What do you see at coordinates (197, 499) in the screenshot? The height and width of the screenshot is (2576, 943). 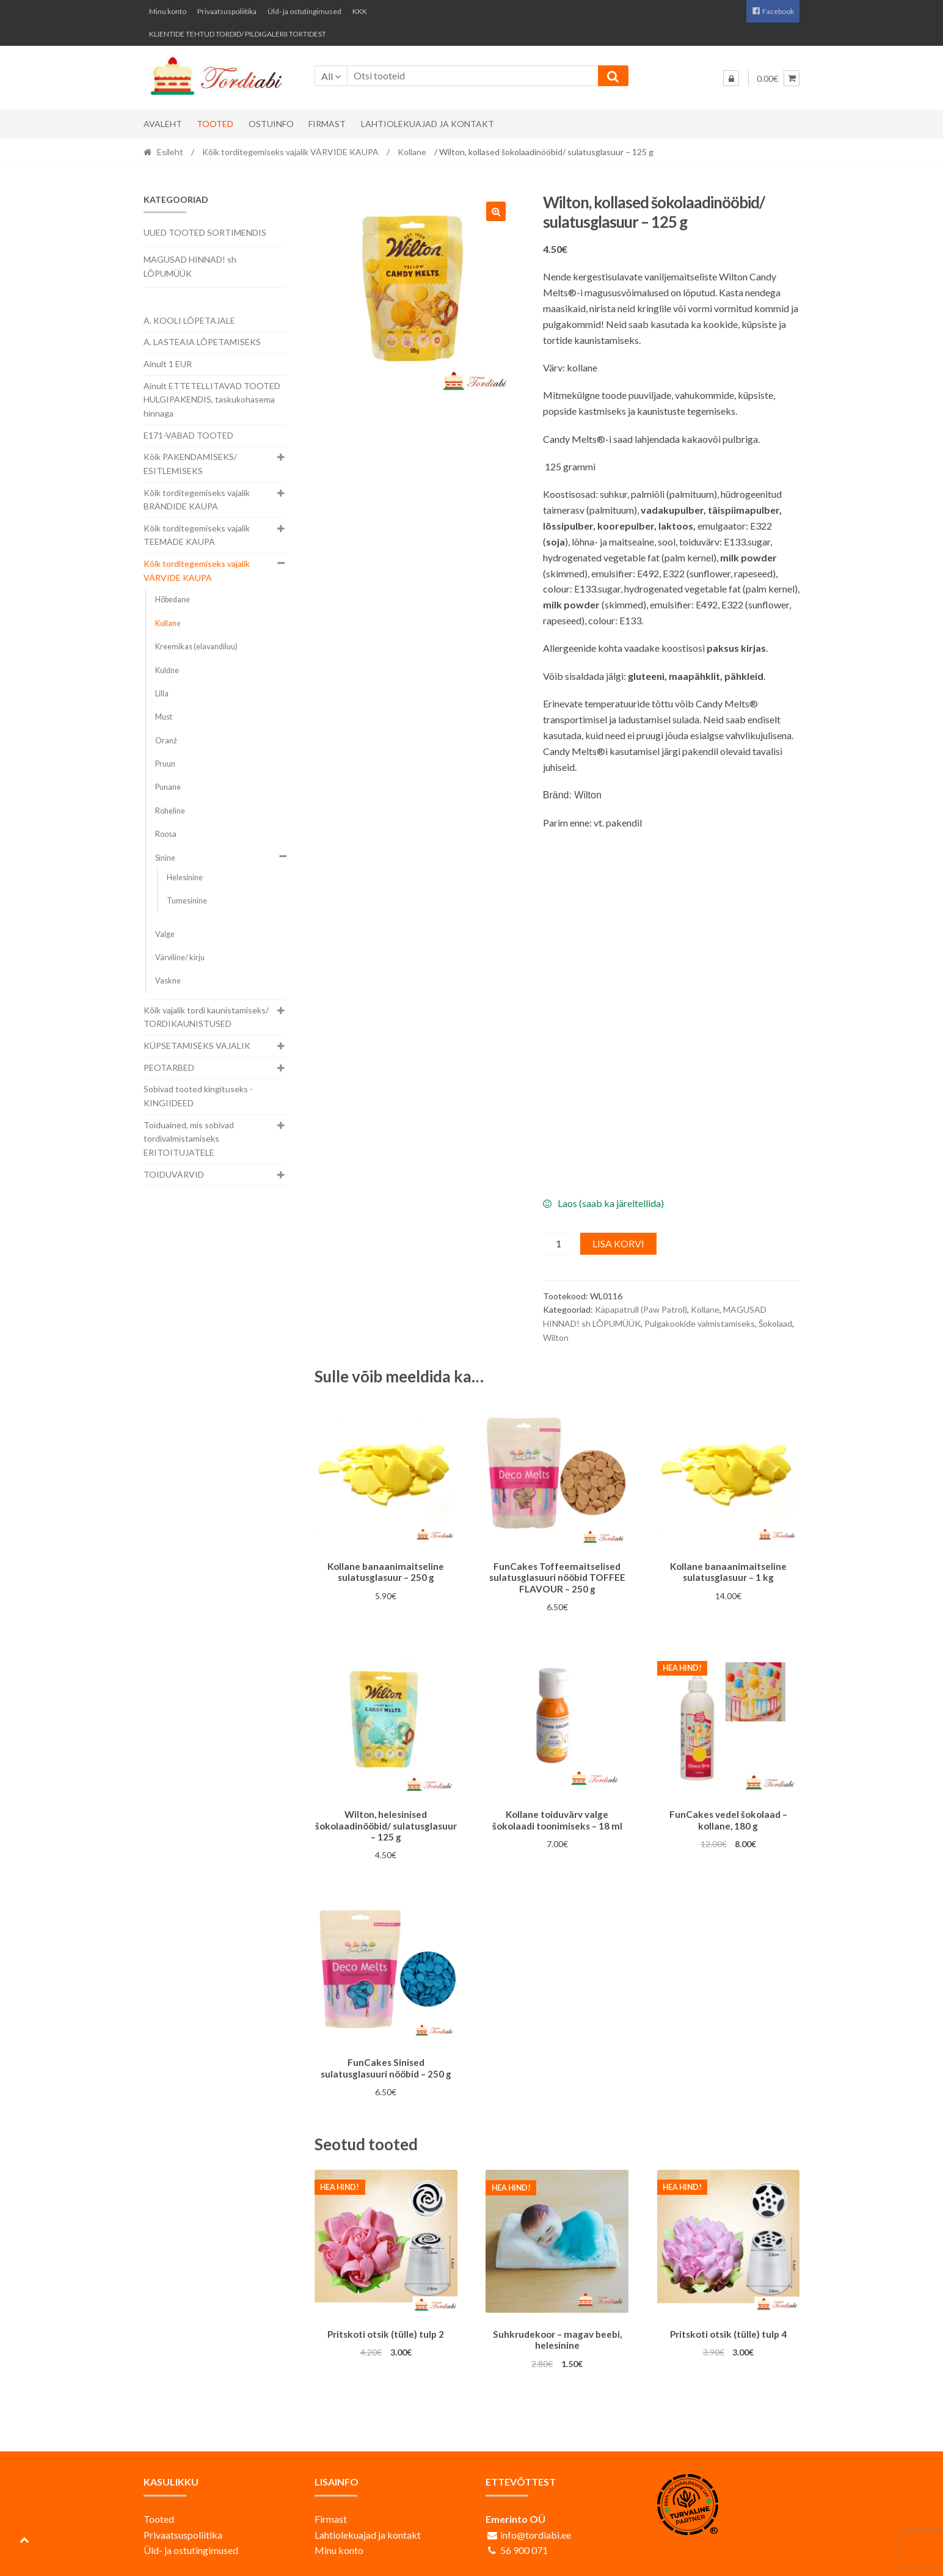 I see `Kõik torditegemiseks vajalik BRÄNDIDE KAUPA` at bounding box center [197, 499].